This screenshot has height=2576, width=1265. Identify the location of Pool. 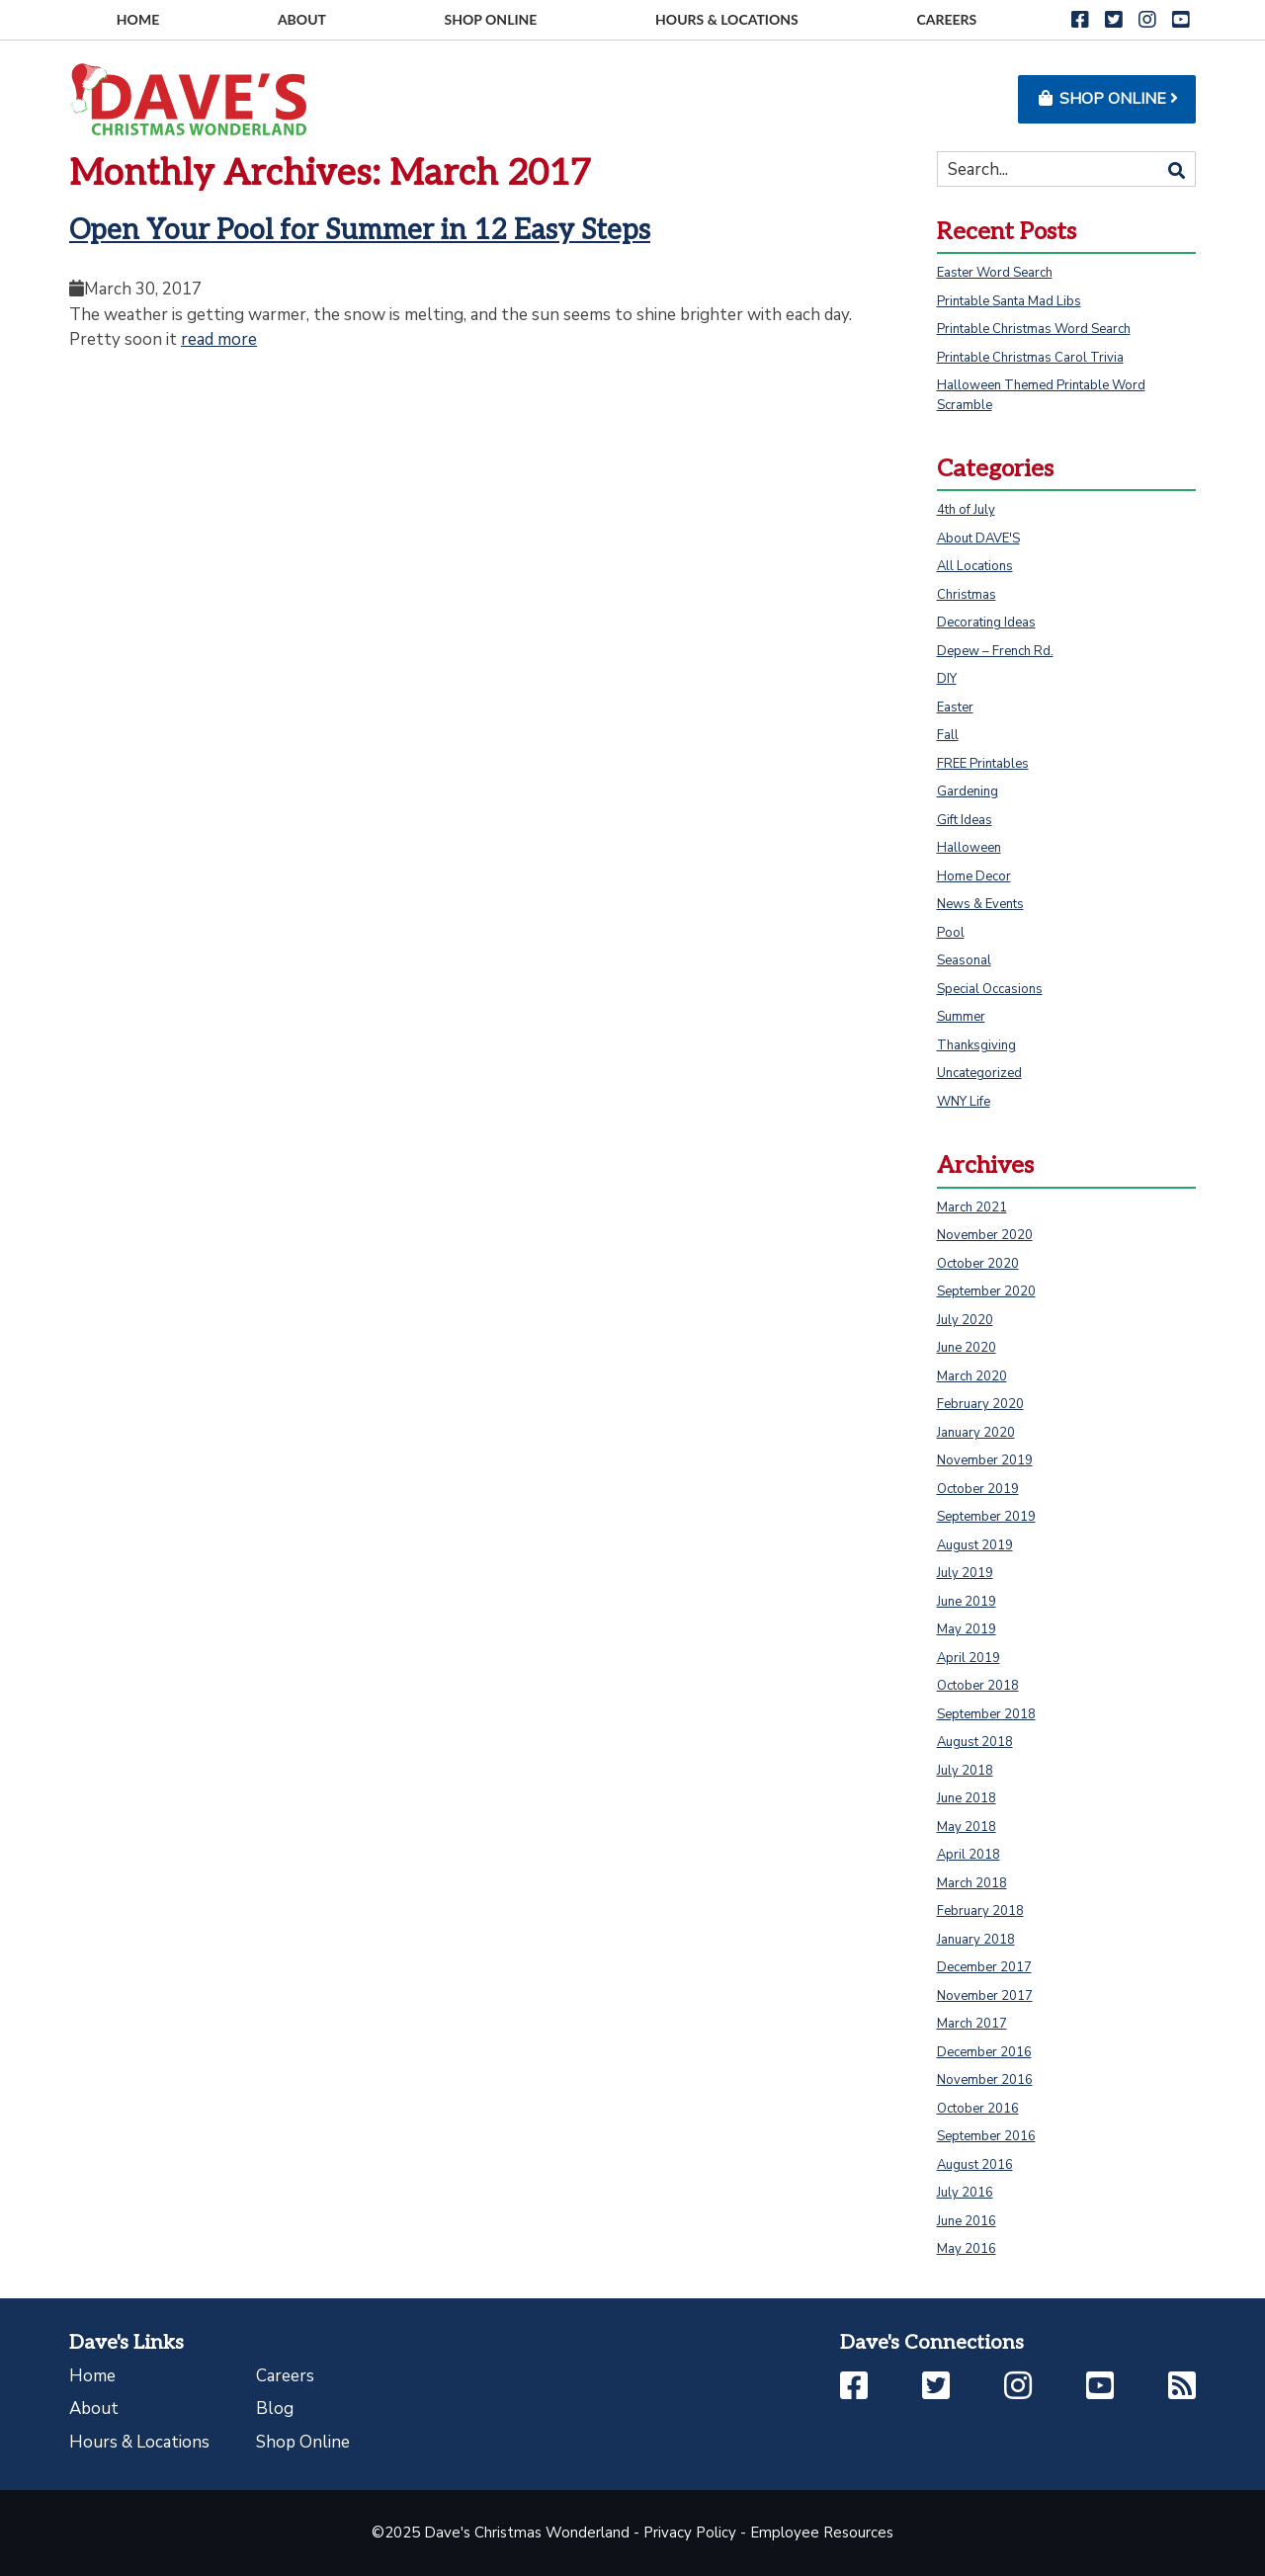
(951, 933).